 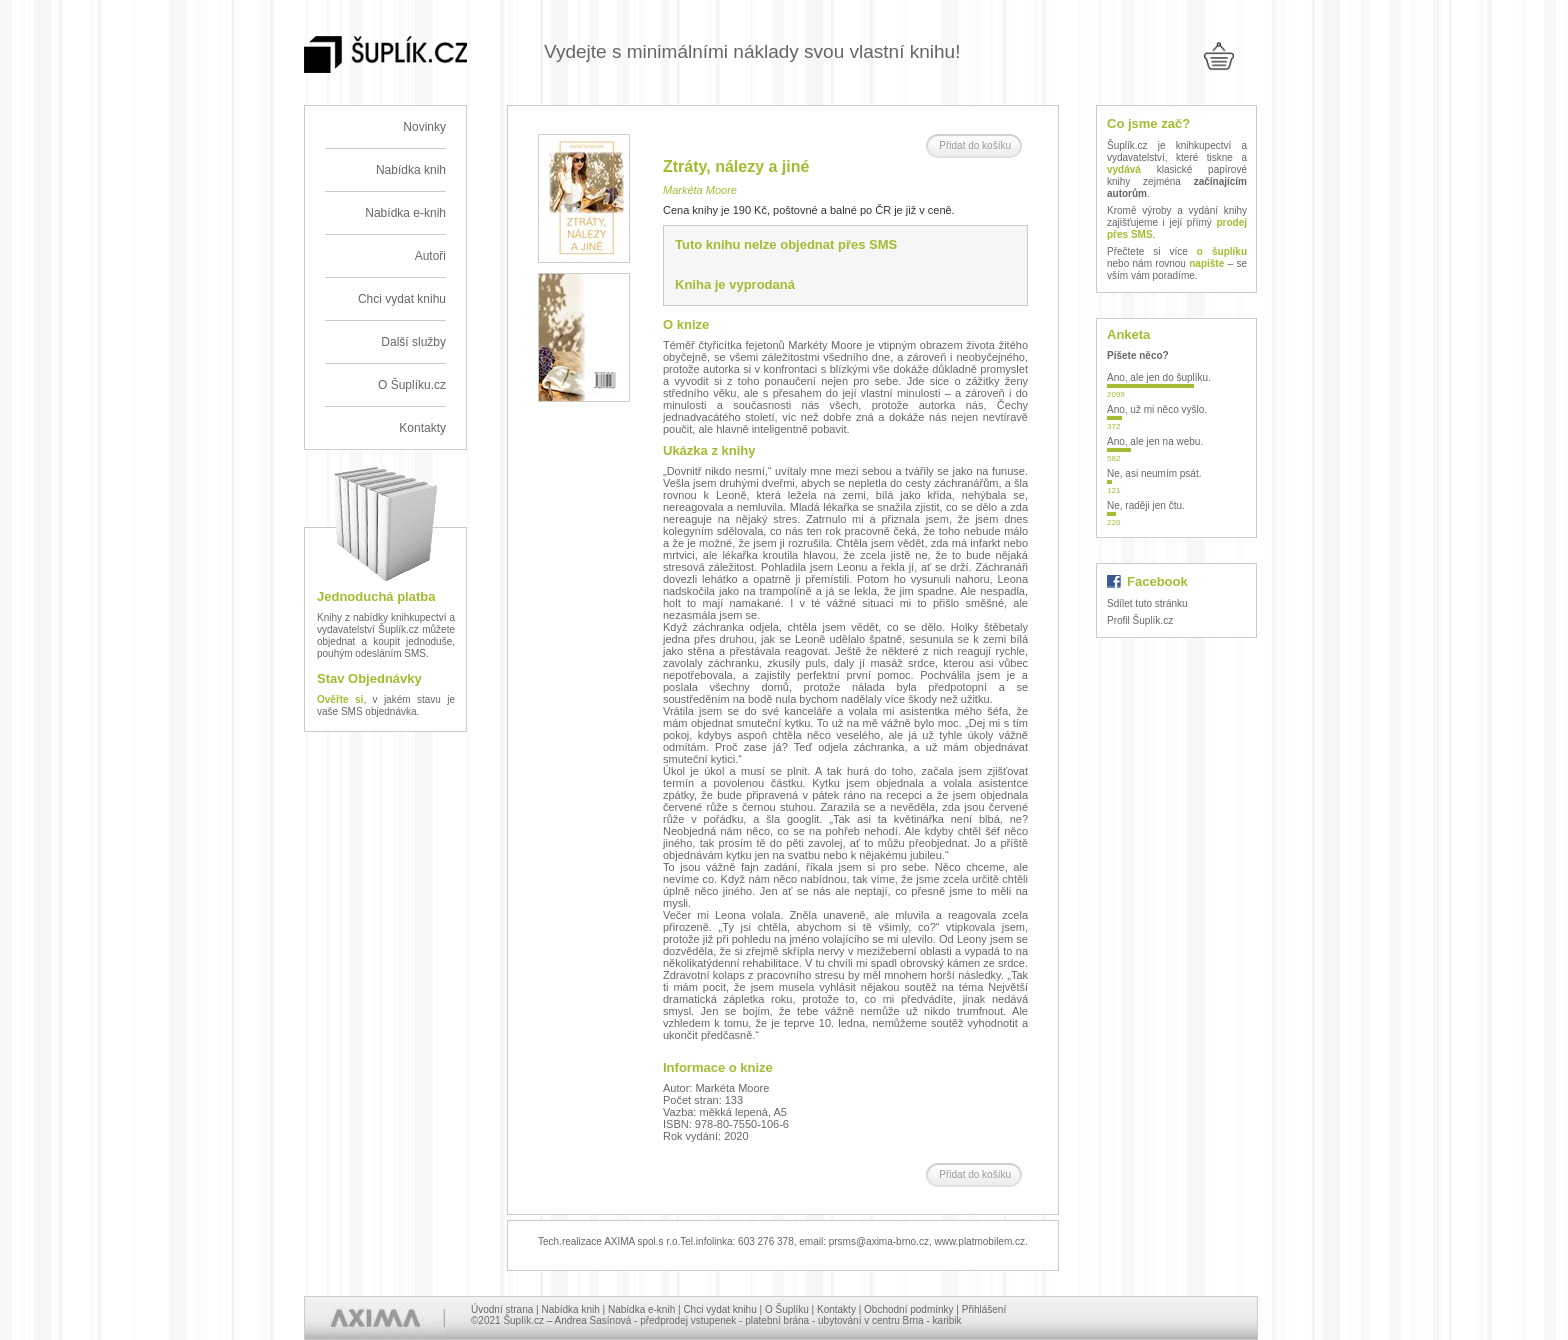 I want to click on Facebook, so click(x=1157, y=581).